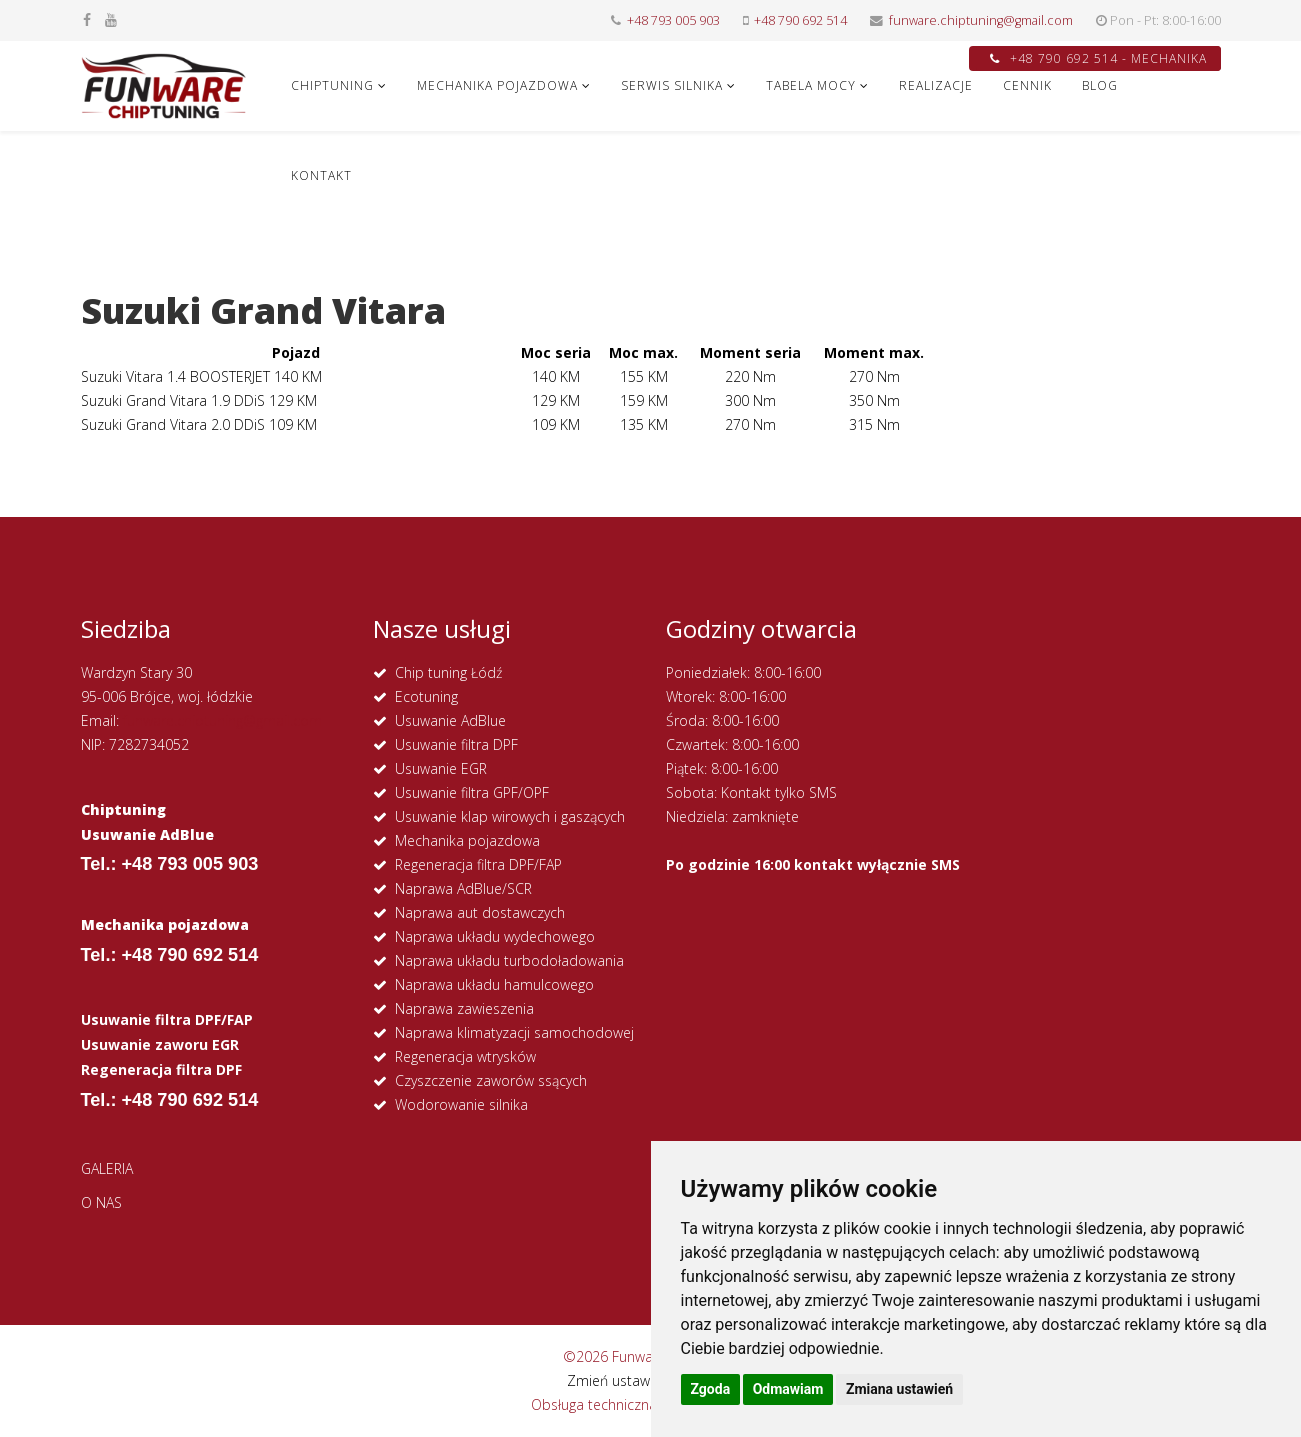  I want to click on Usuwanie AdBlue, so click(450, 720).